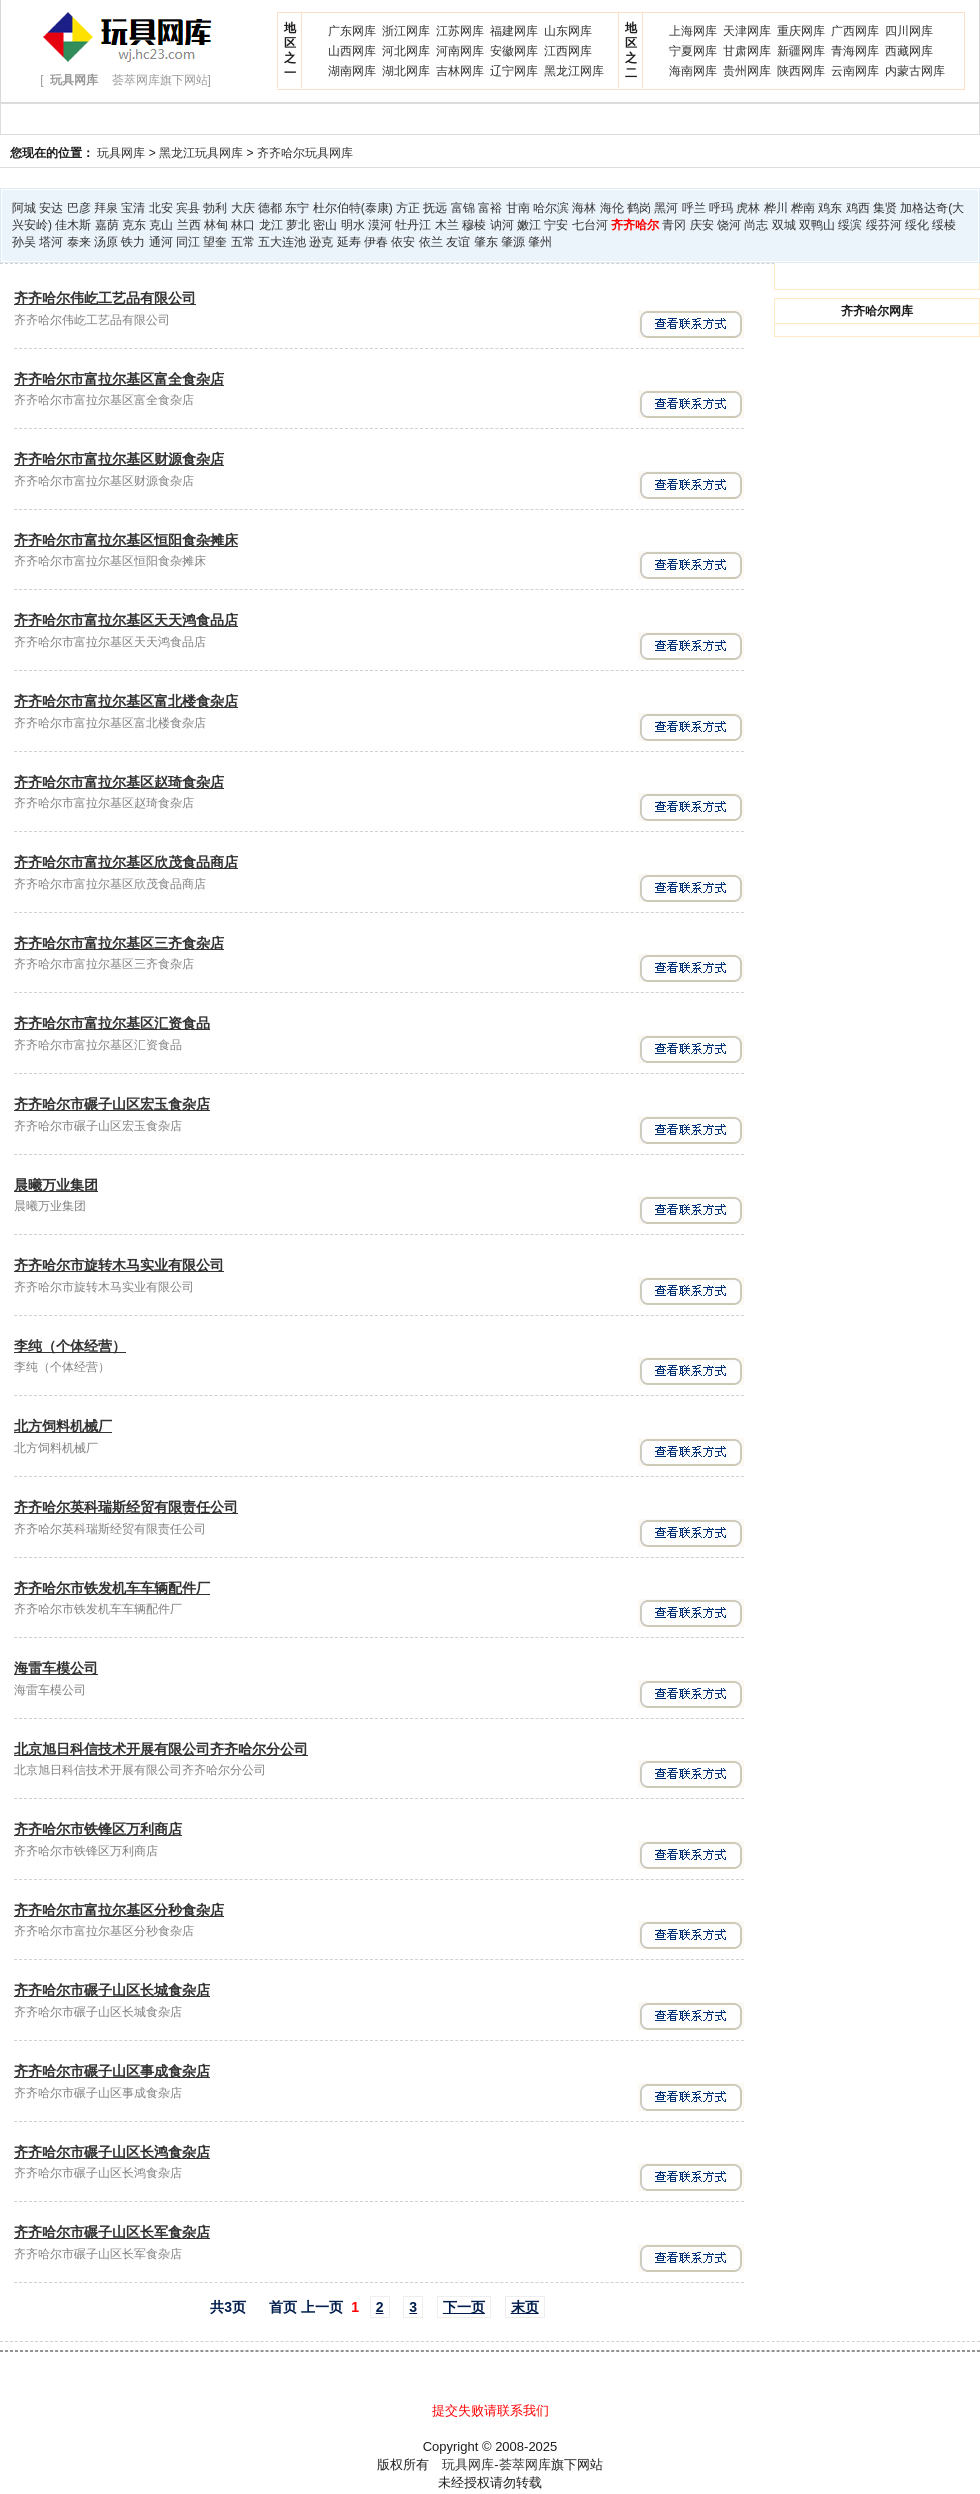  I want to click on 四川网库, so click(909, 31).